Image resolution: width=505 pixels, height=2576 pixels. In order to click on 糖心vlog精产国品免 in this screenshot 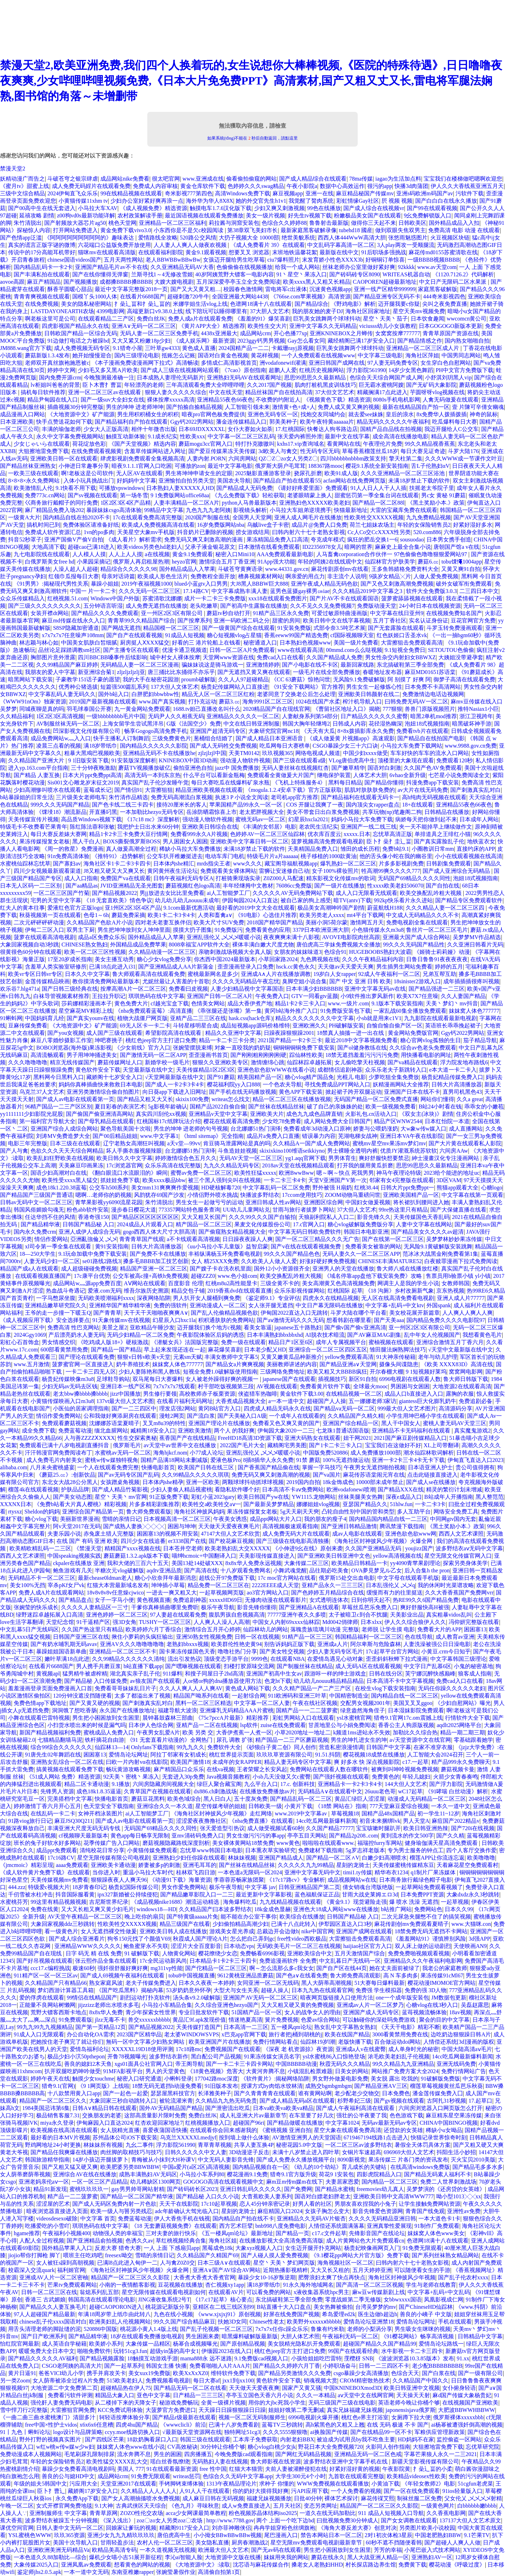, I will do `click(309, 1077)`.